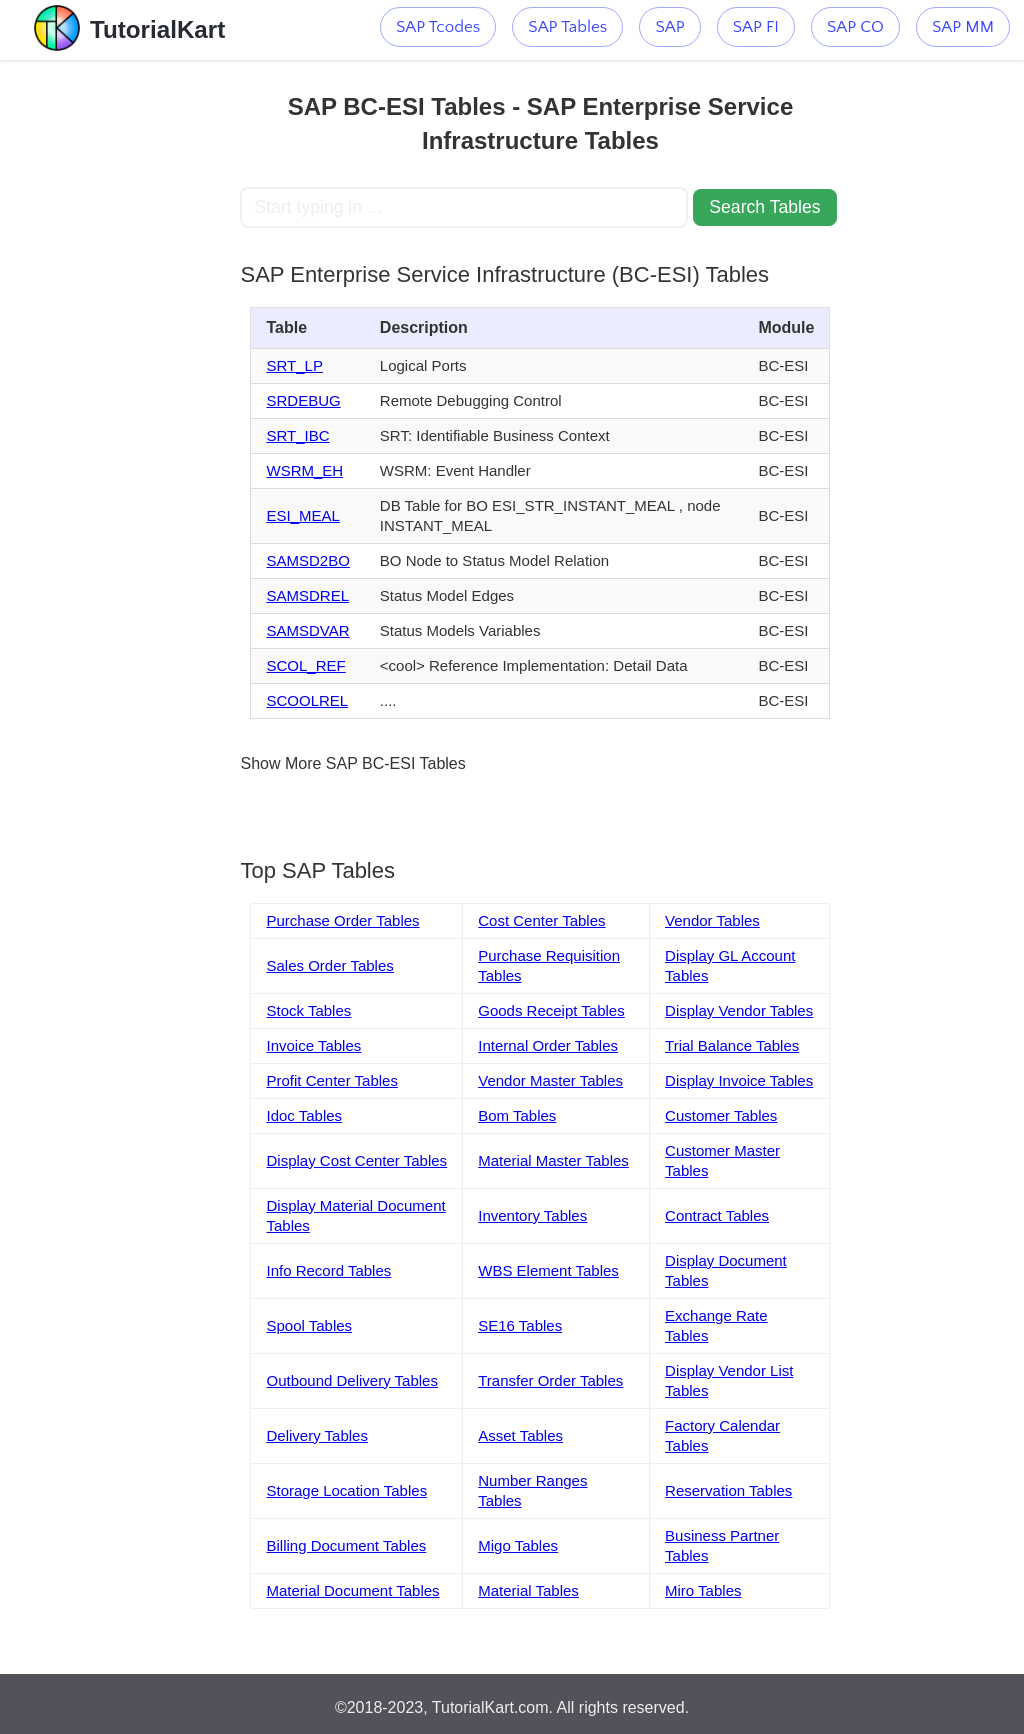  What do you see at coordinates (313, 1045) in the screenshot?
I see `Invoice Tables` at bounding box center [313, 1045].